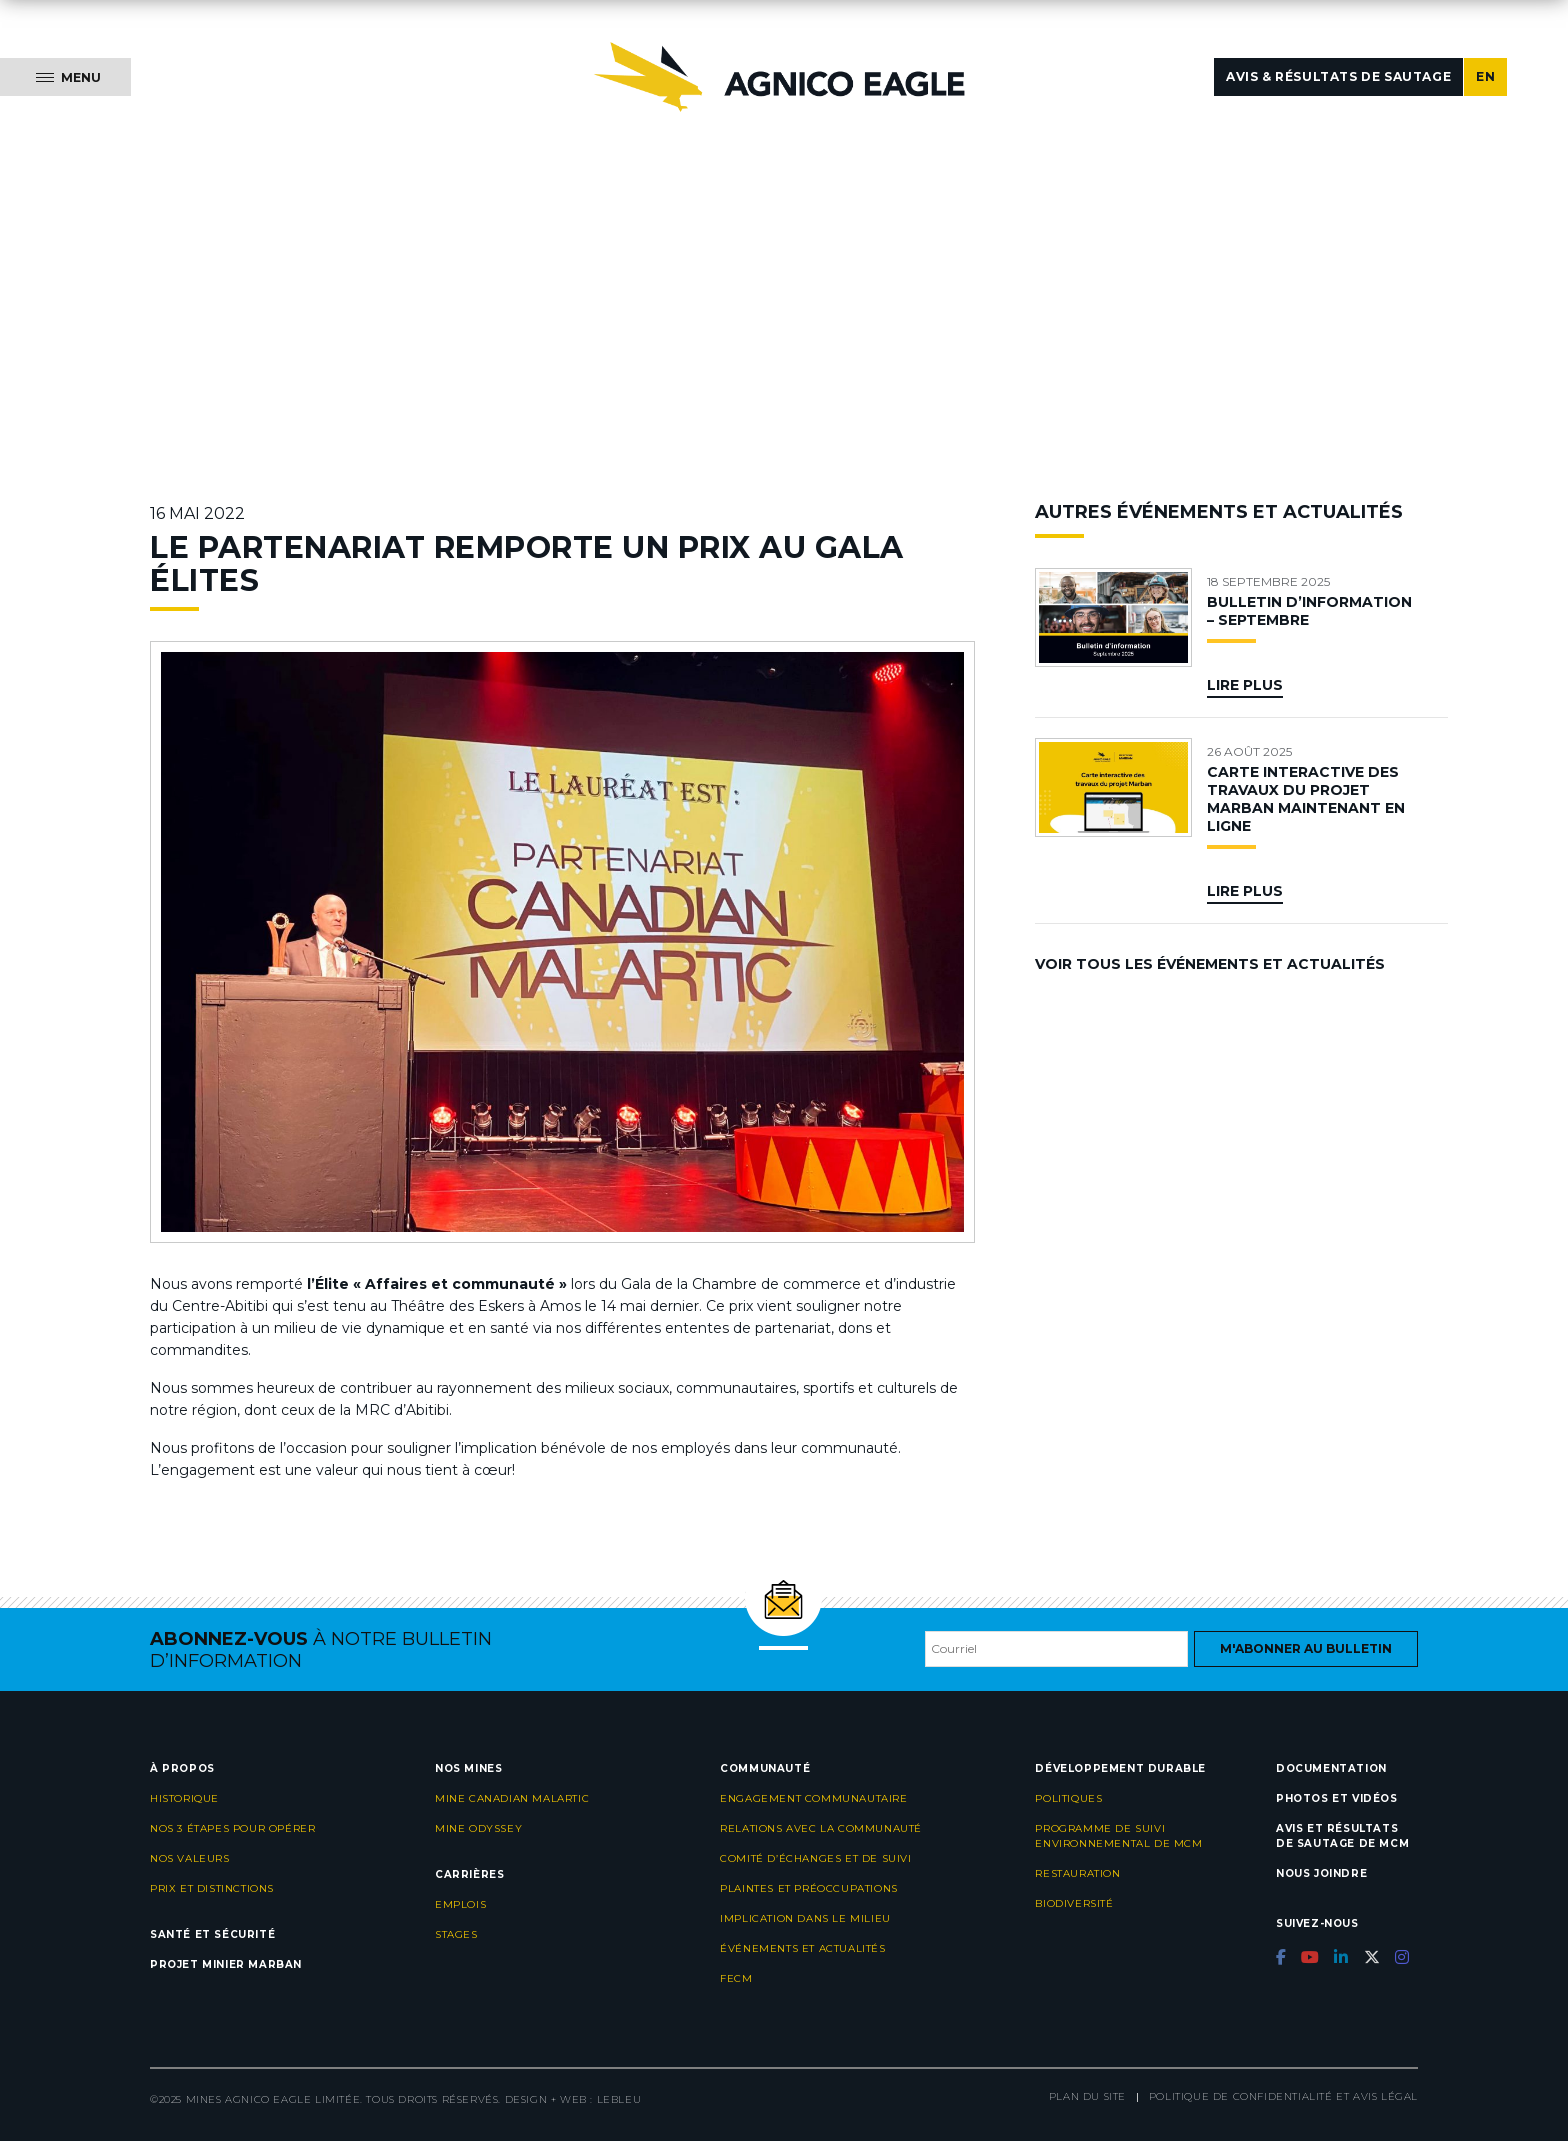  I want to click on Plaintes et préoccupations, so click(809, 1888).